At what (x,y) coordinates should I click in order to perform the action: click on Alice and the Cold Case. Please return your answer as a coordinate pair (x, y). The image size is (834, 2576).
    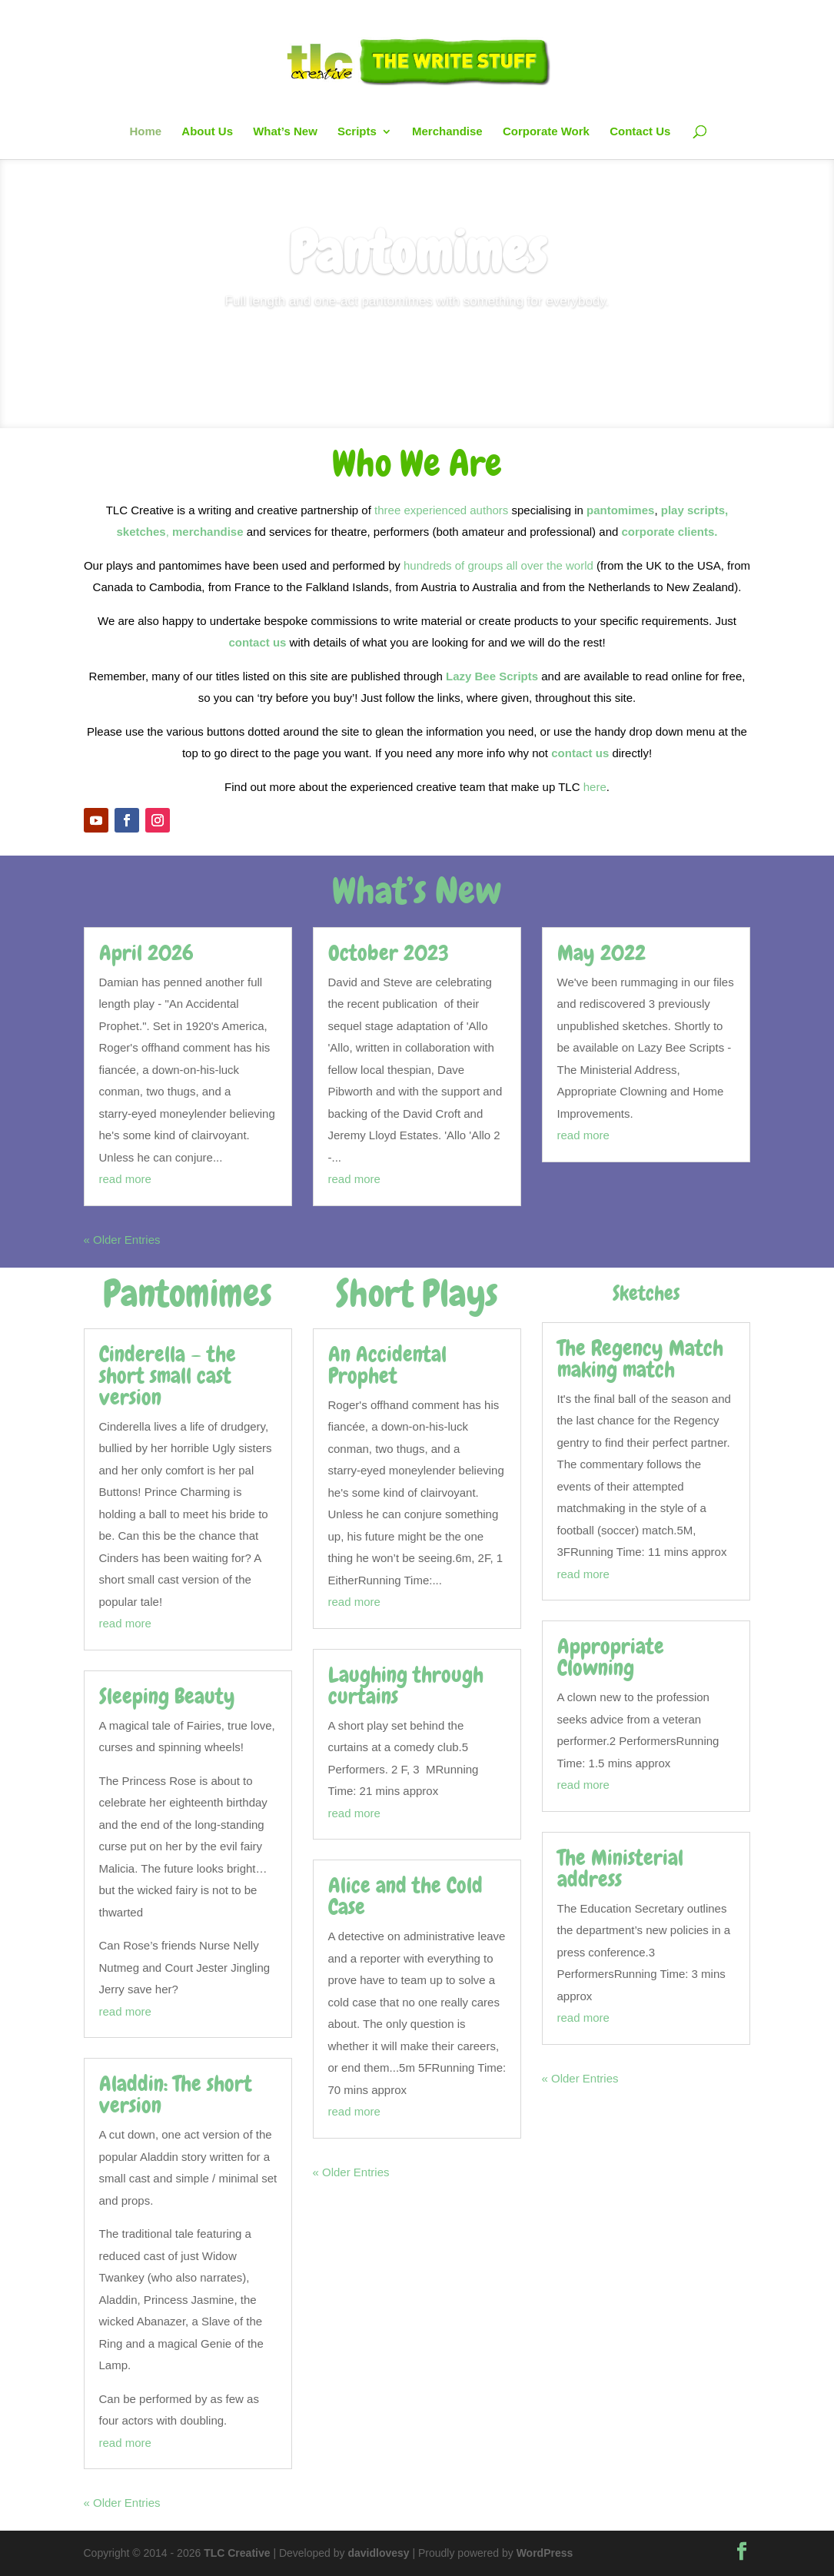
    Looking at the image, I should click on (405, 1896).